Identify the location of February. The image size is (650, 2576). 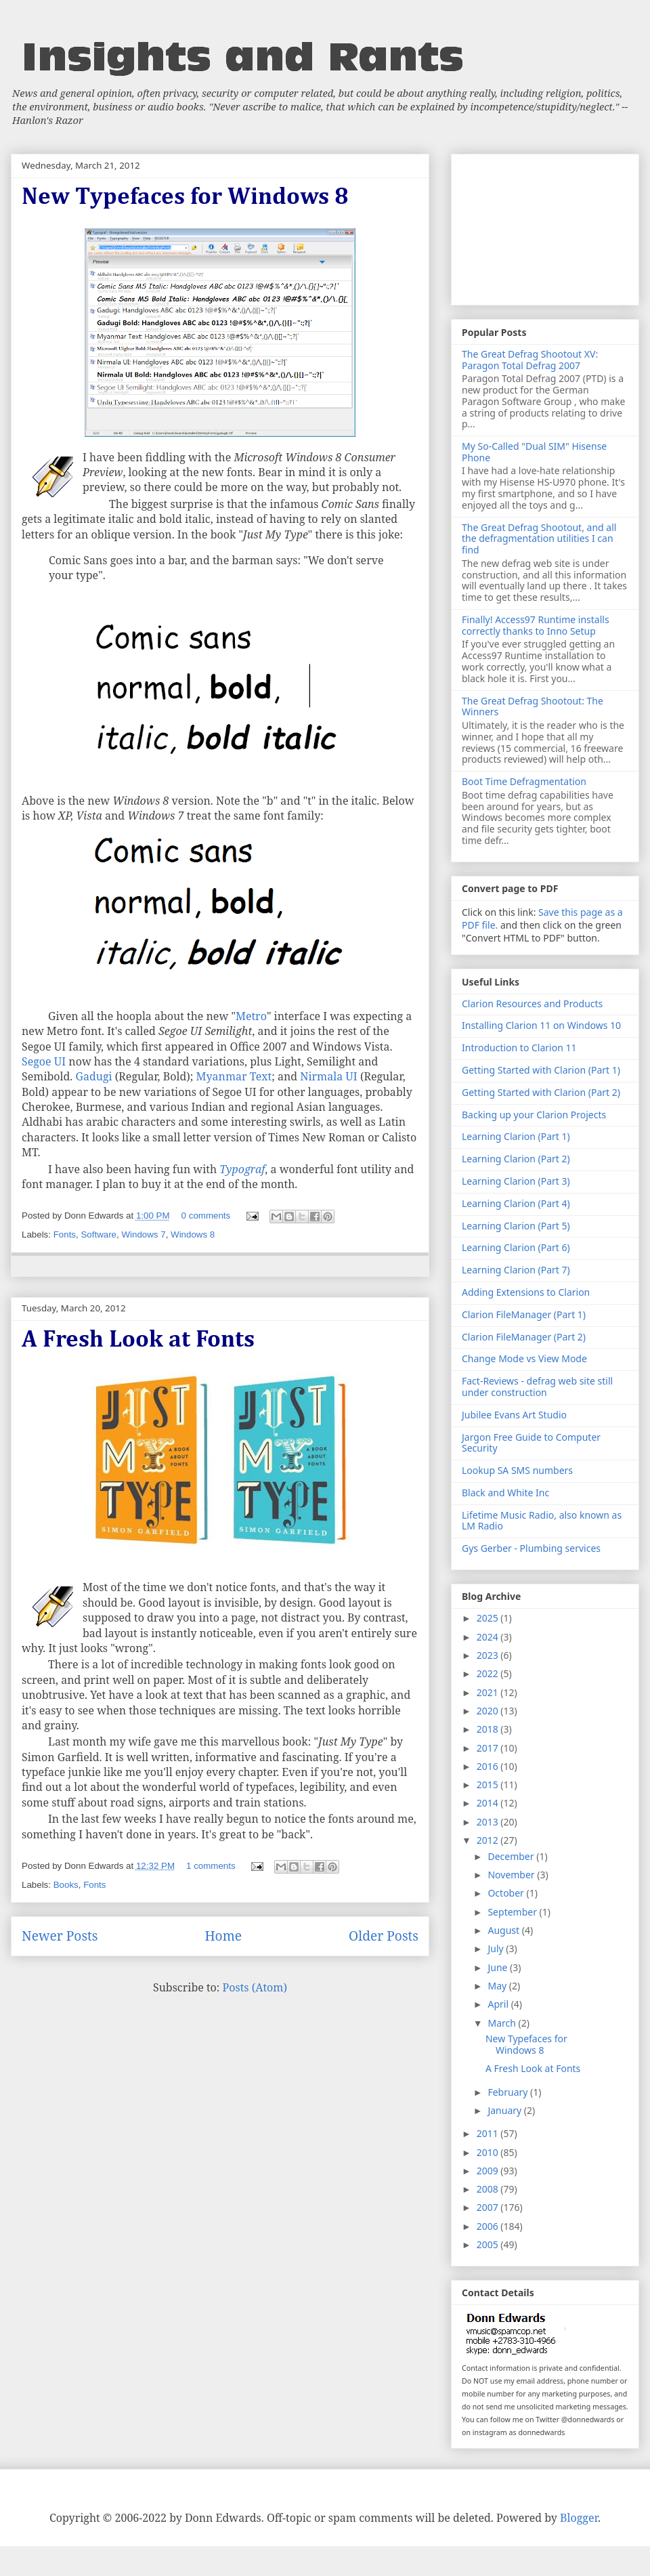
(509, 2092).